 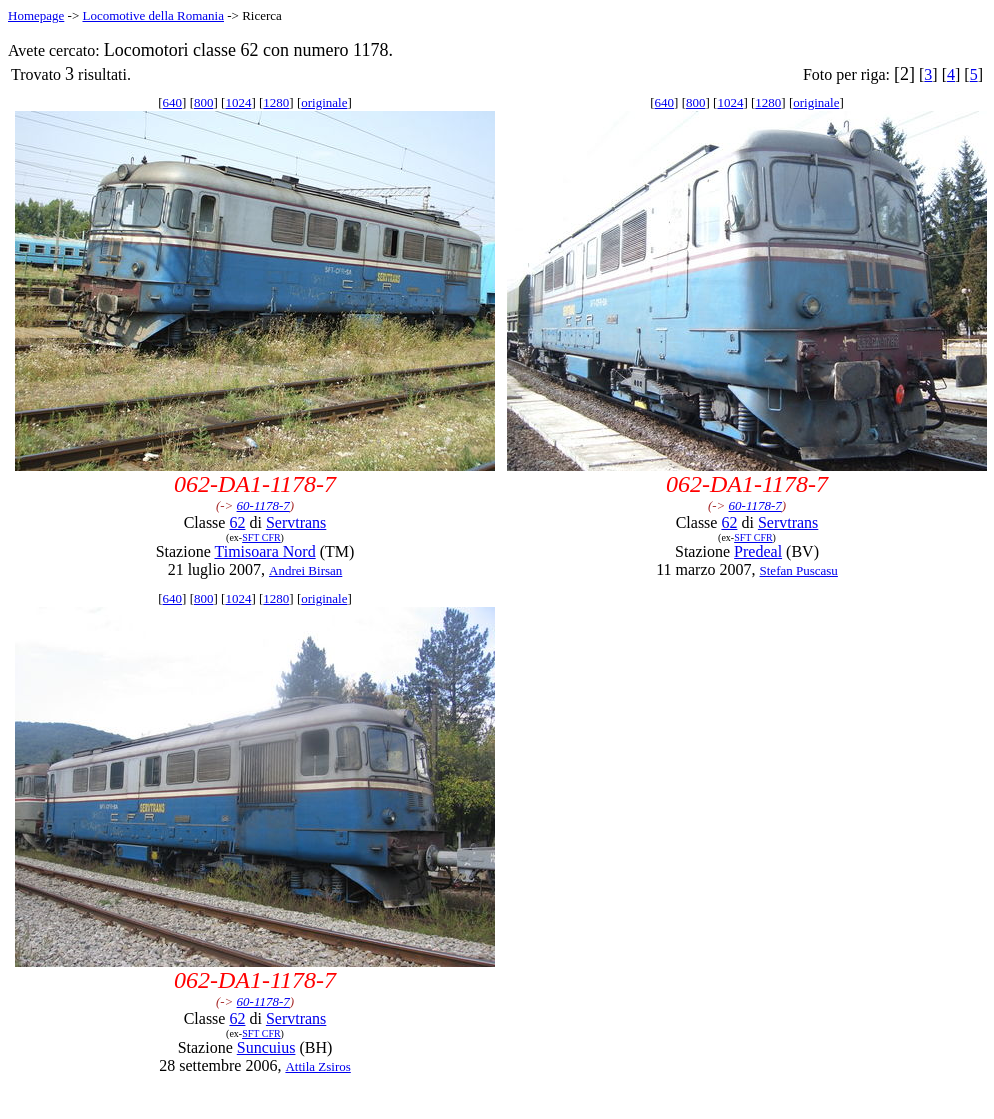 What do you see at coordinates (296, 522) in the screenshot?
I see `Servtrans` at bounding box center [296, 522].